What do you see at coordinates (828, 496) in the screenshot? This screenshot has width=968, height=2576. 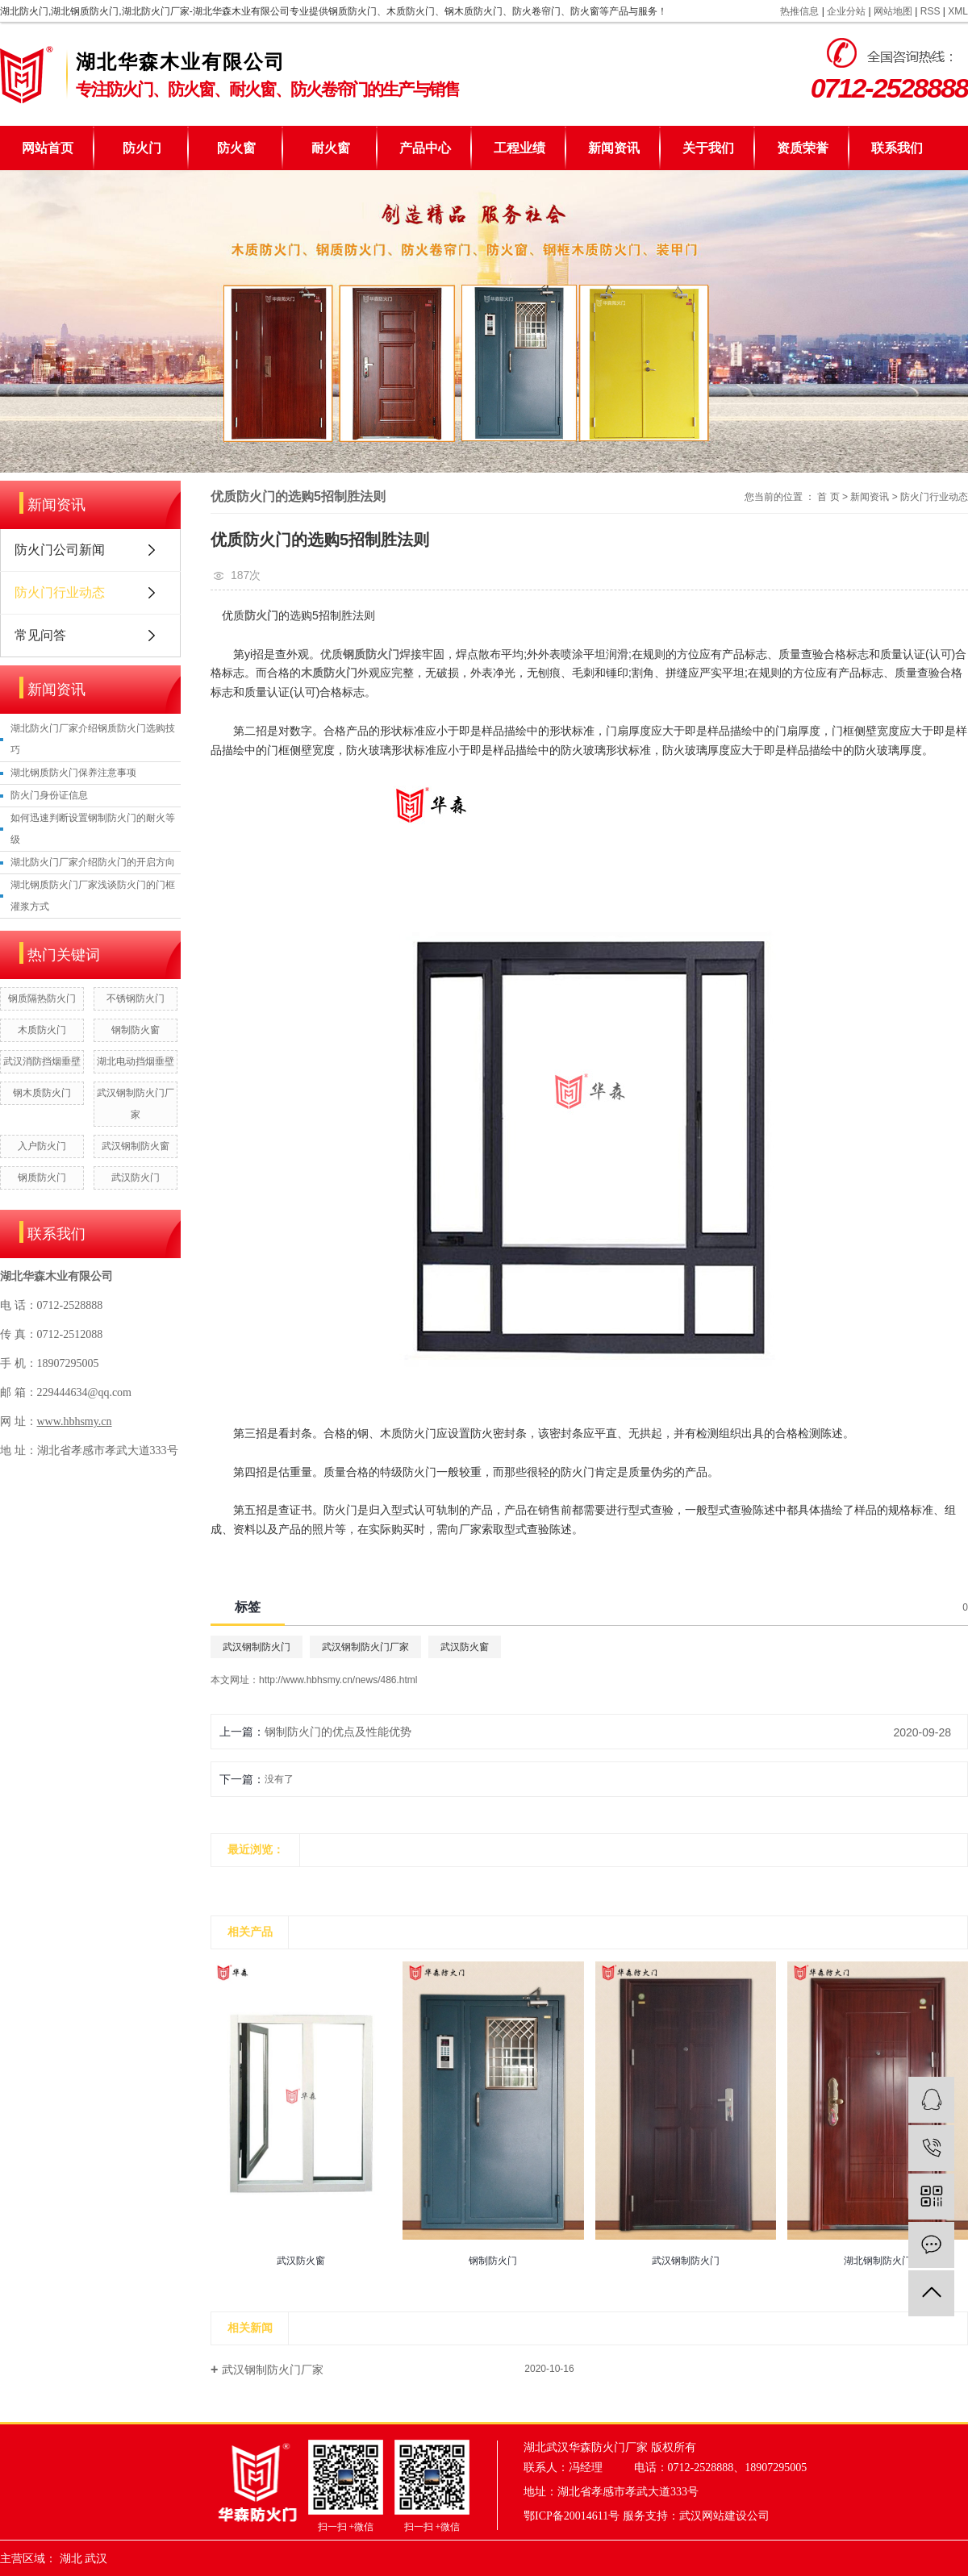 I see `首 页` at bounding box center [828, 496].